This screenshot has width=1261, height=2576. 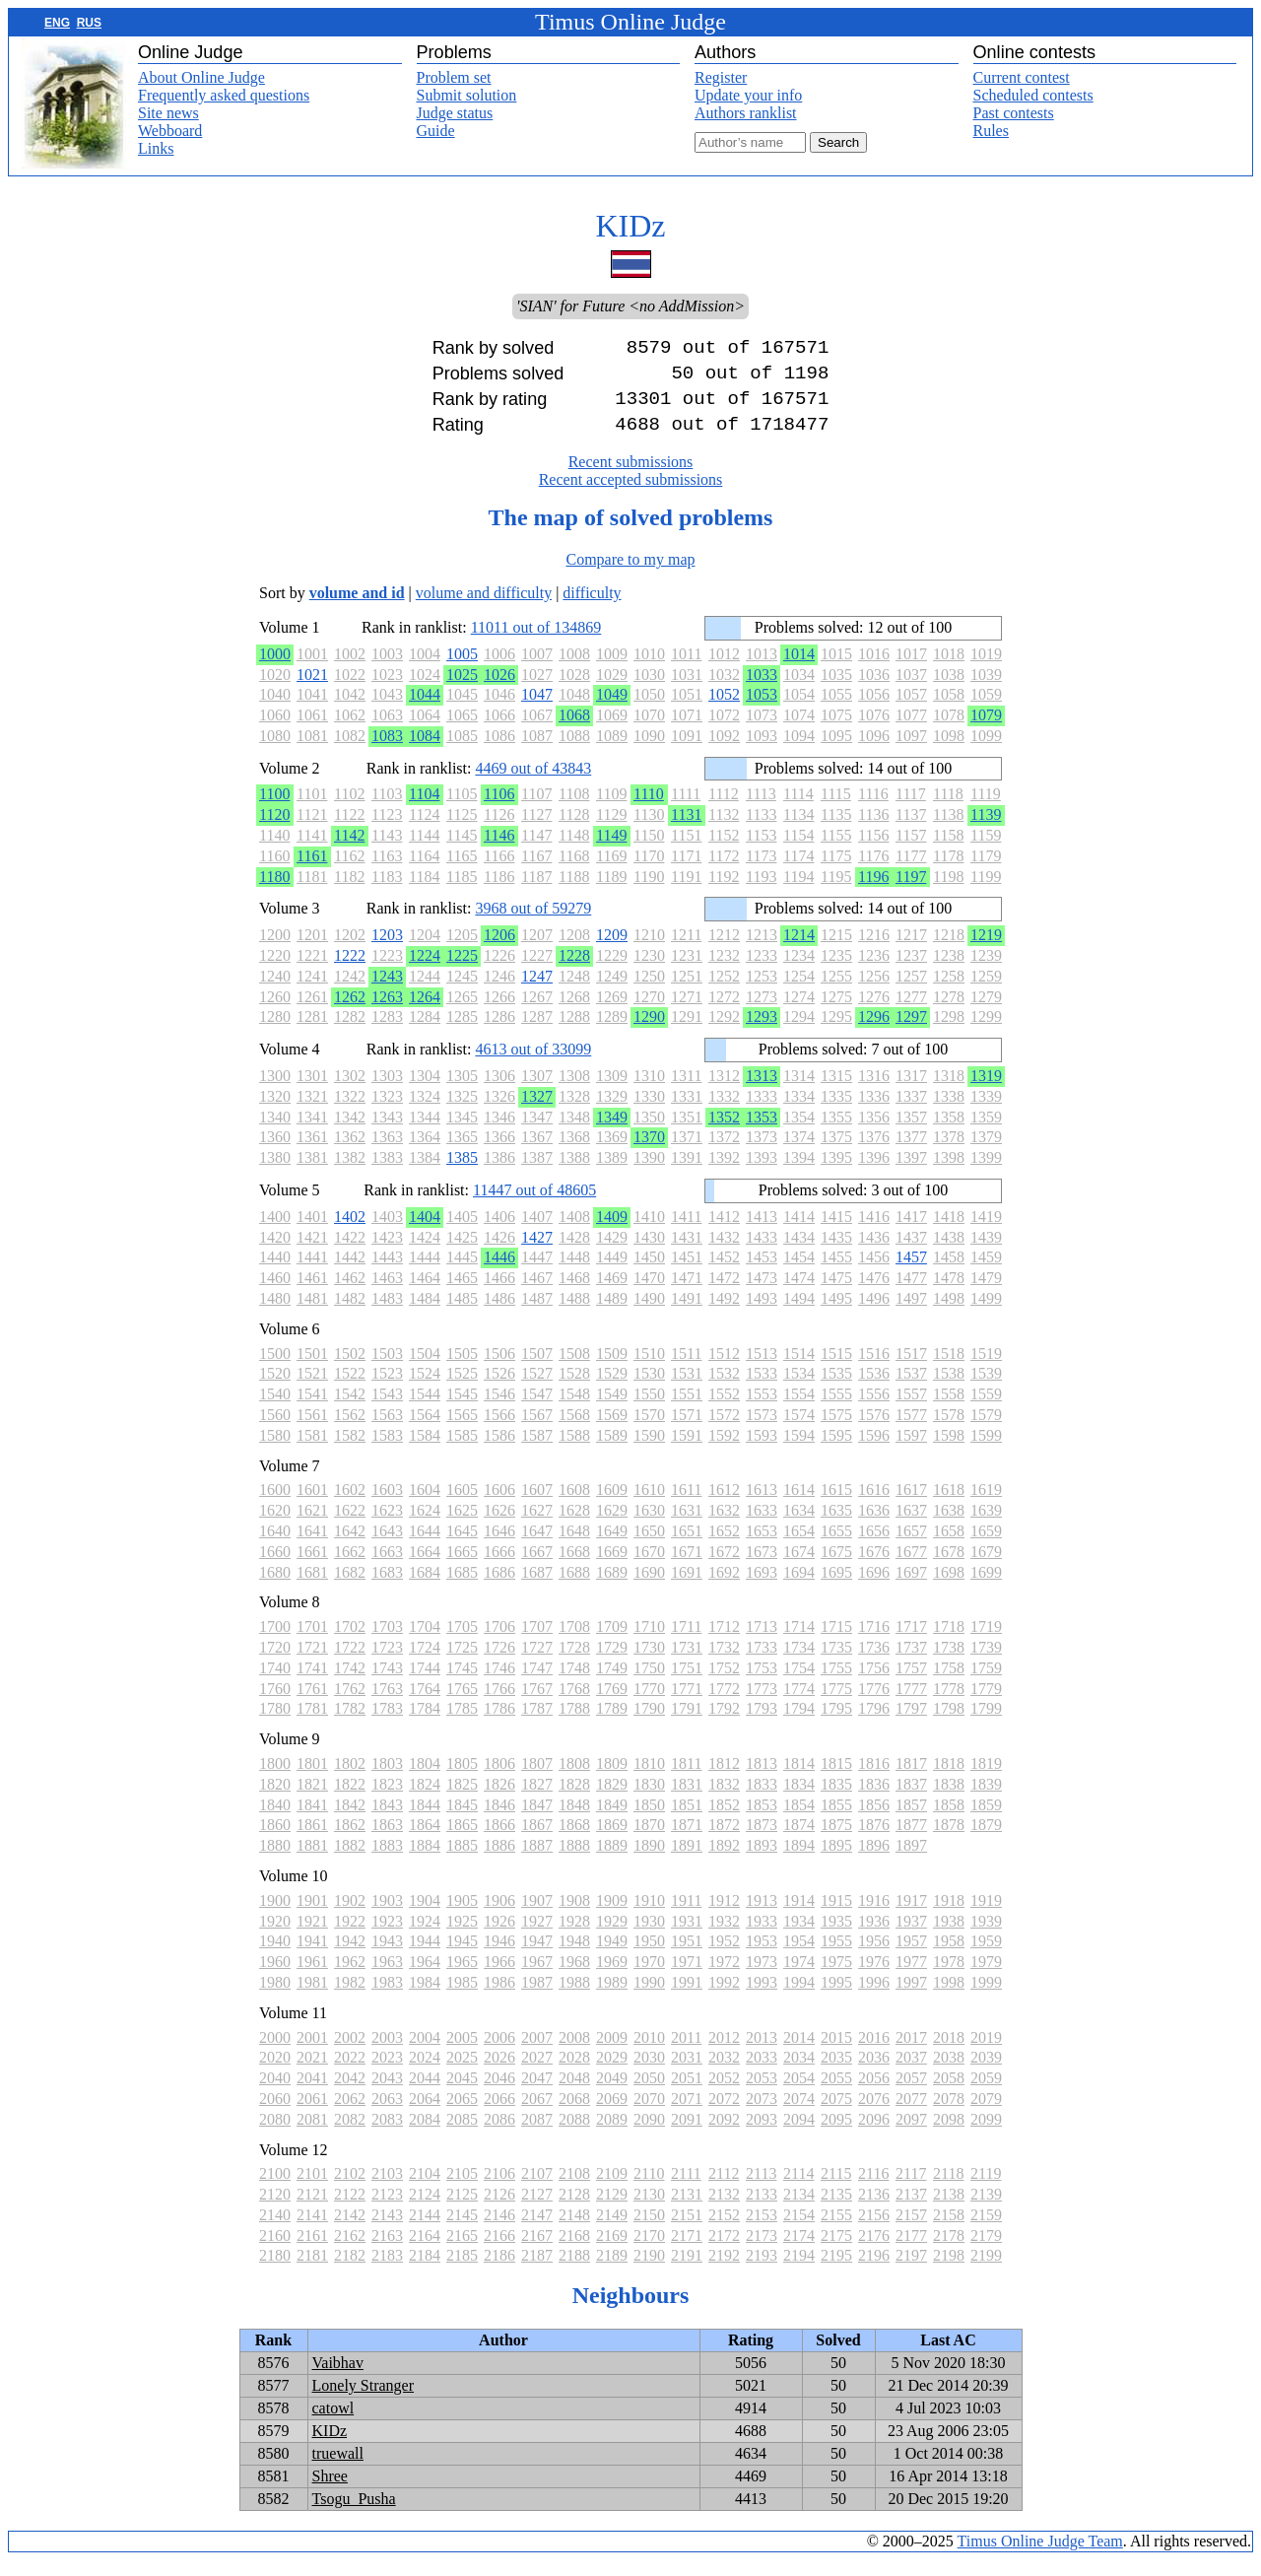 I want to click on 1824, so click(x=424, y=1800).